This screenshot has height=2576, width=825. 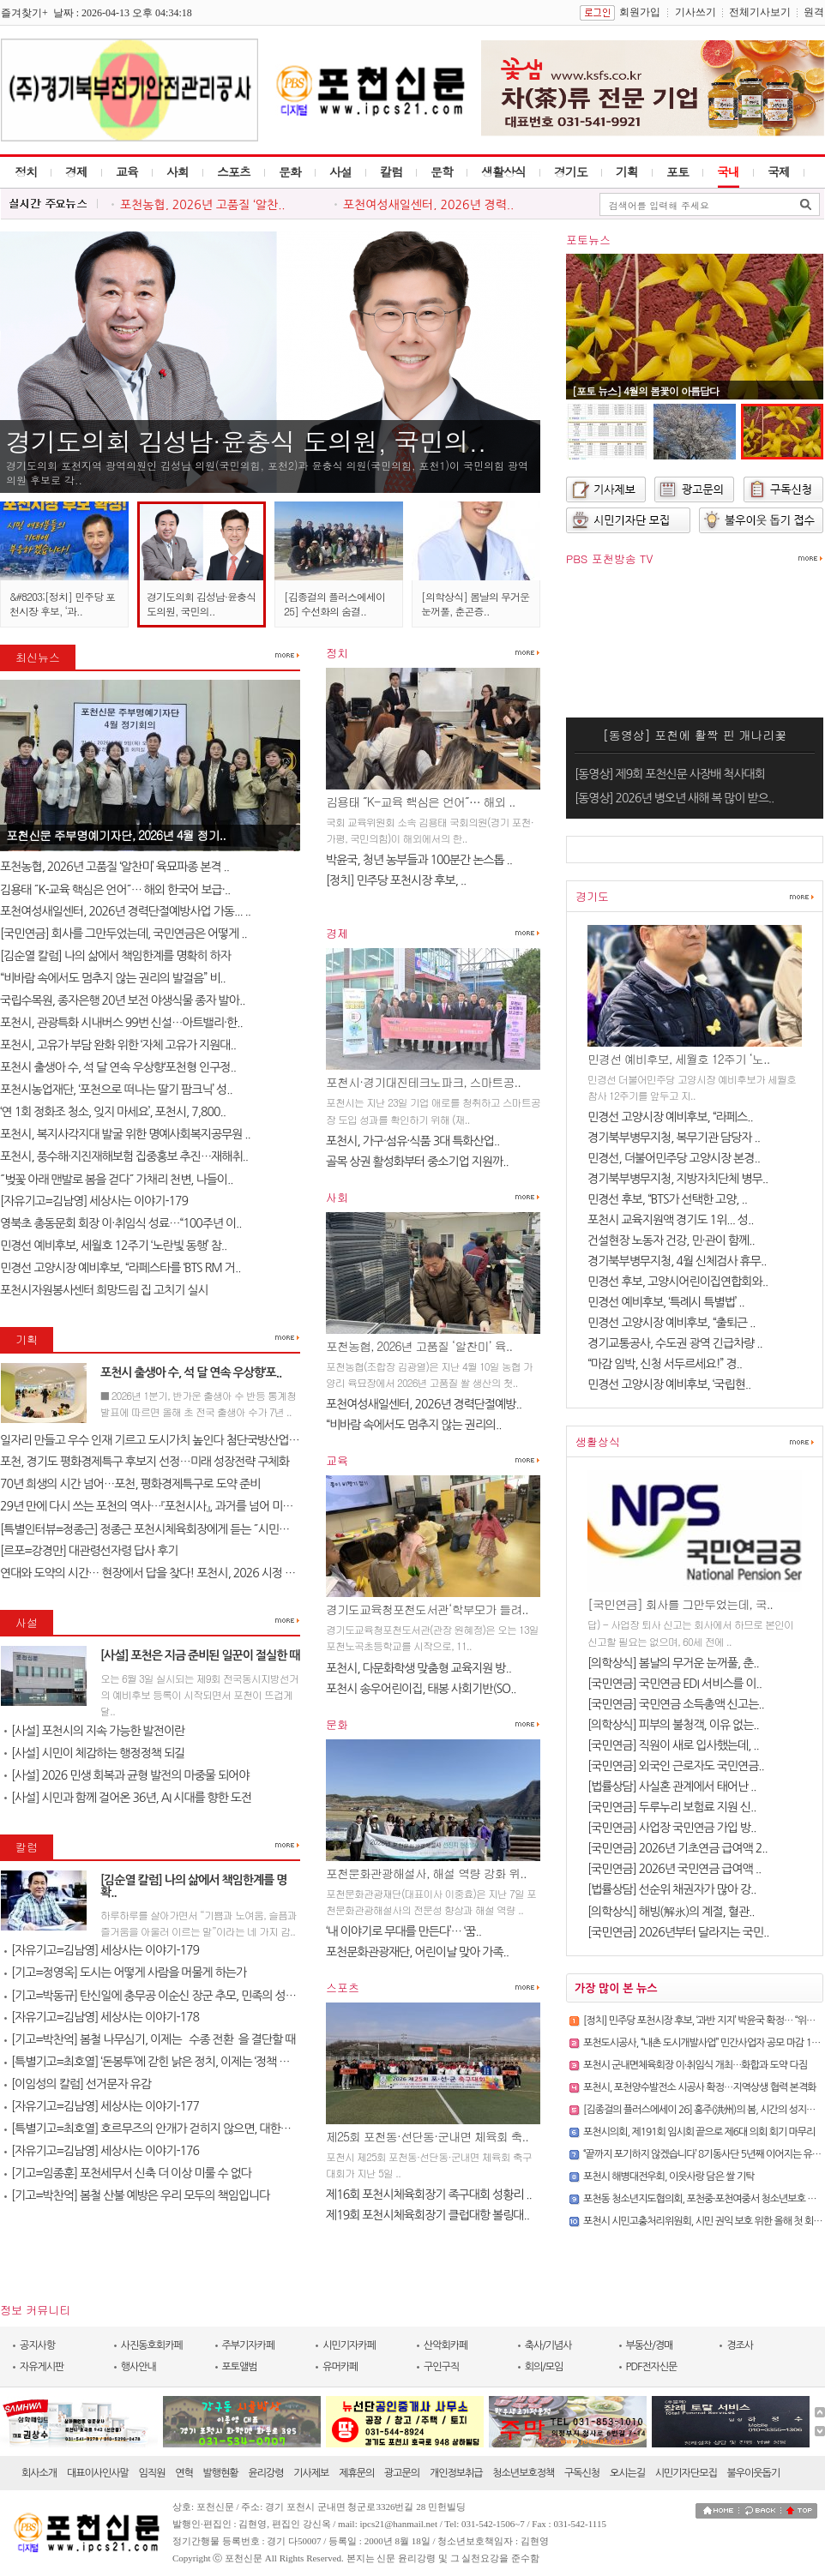 I want to click on 유머카페, so click(x=340, y=2367).